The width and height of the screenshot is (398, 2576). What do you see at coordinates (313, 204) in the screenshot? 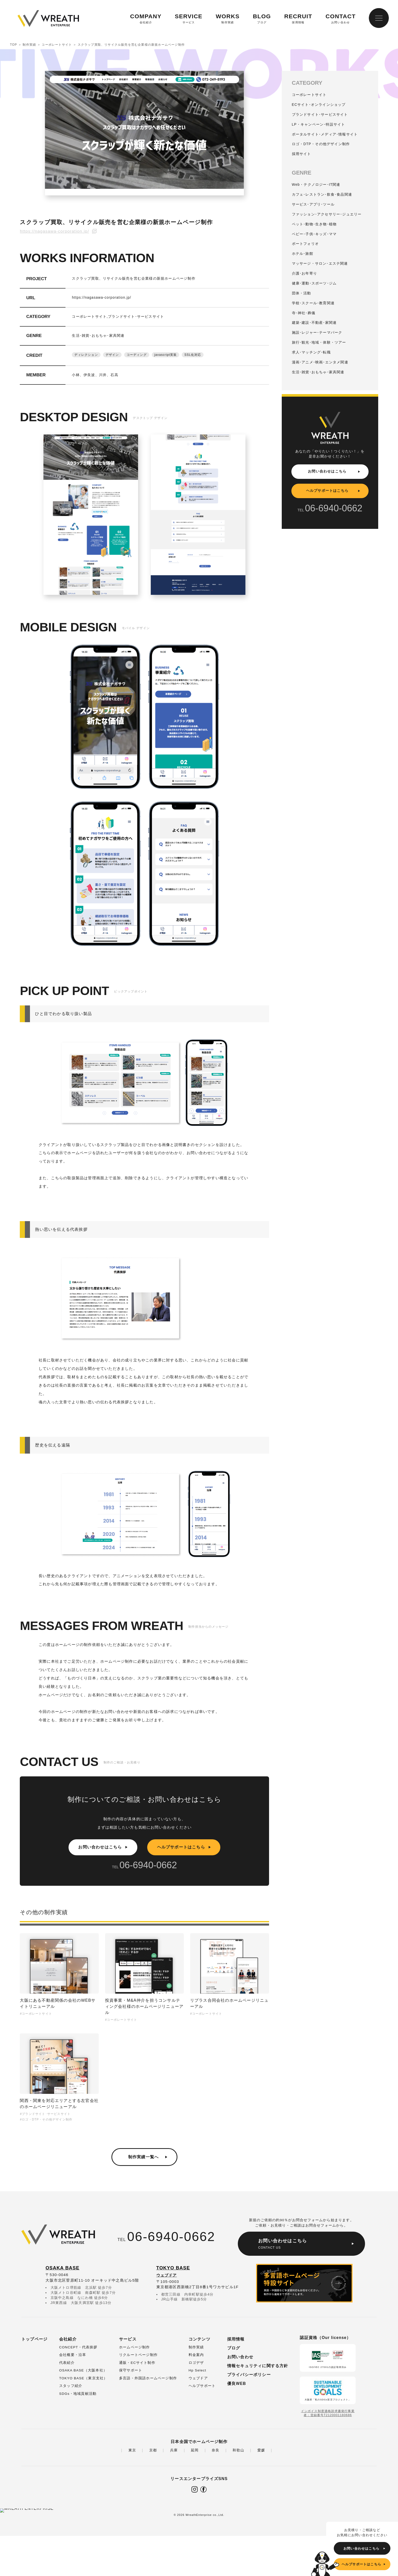
I see `サービス･アプリ･ツール` at bounding box center [313, 204].